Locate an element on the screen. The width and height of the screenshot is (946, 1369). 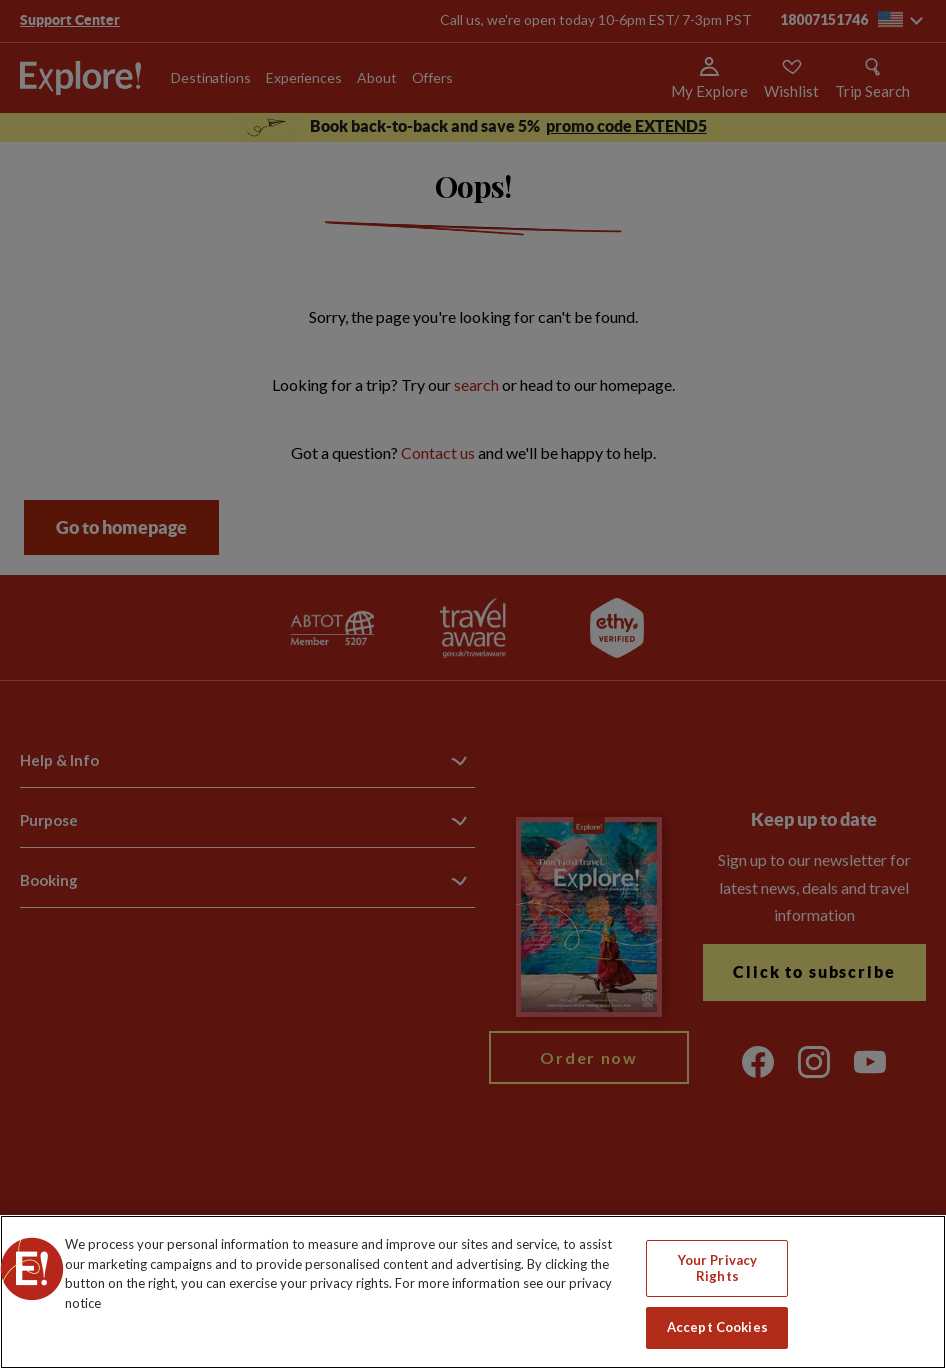
Accept Cookies is located at coordinates (717, 1327).